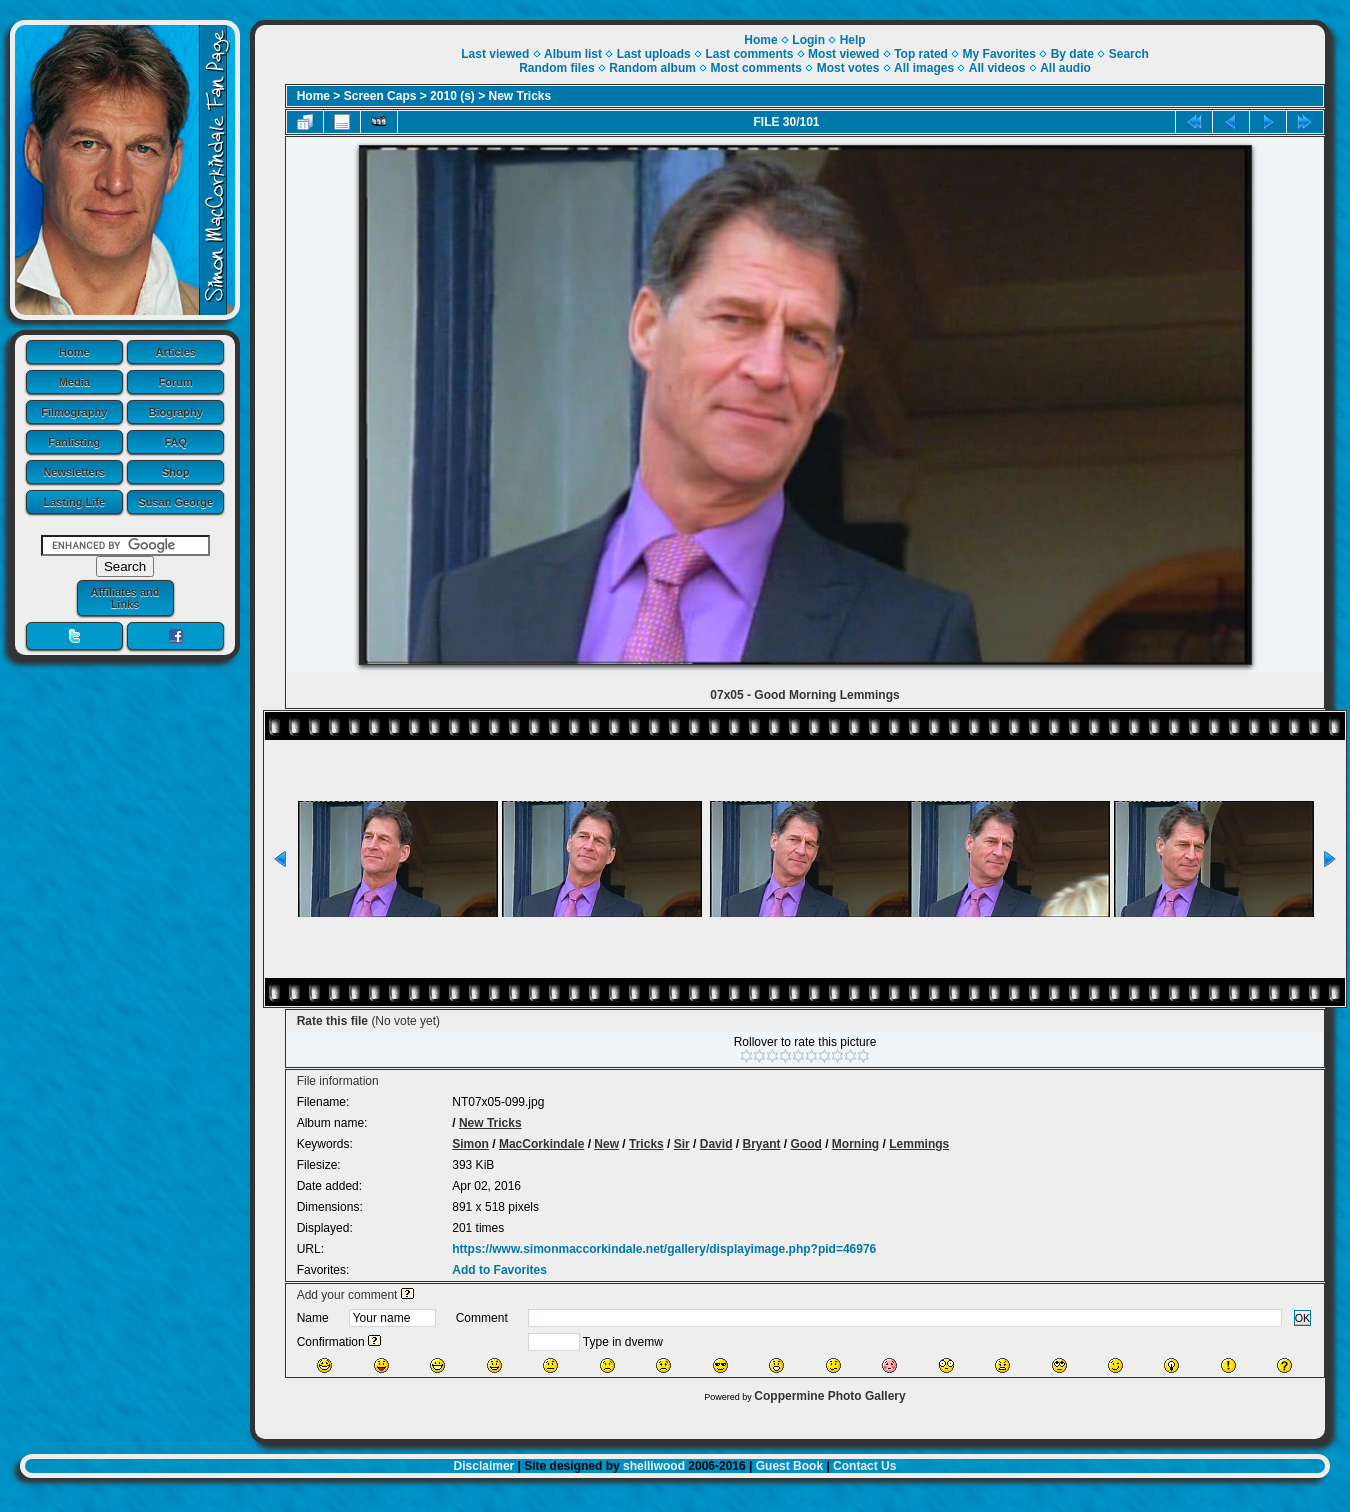  Describe the element at coordinates (124, 598) in the screenshot. I see `Affiliates and Links` at that location.